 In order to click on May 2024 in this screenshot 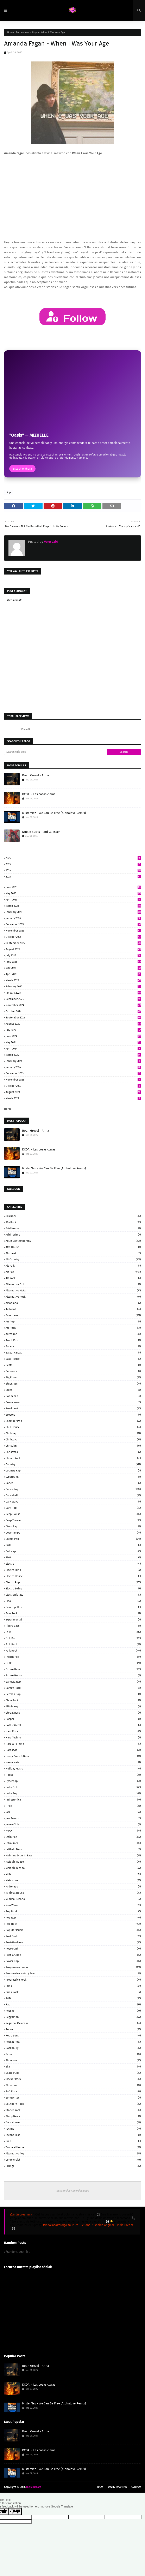, I will do `click(73, 1042)`.